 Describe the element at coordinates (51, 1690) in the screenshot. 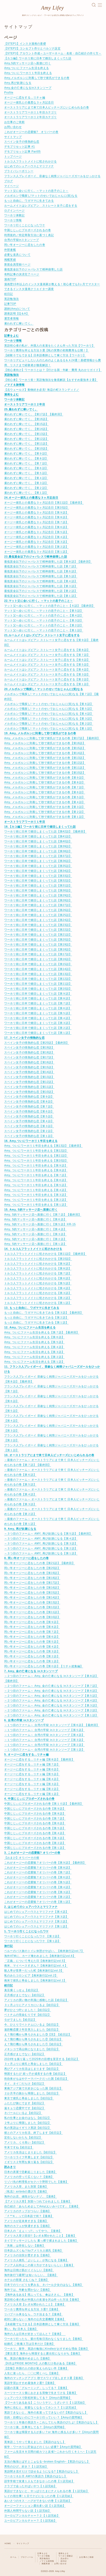

I see `～２つ目のファーム～ Amy, 金の亡者になる inスタンソープ【第６話】` at that location.